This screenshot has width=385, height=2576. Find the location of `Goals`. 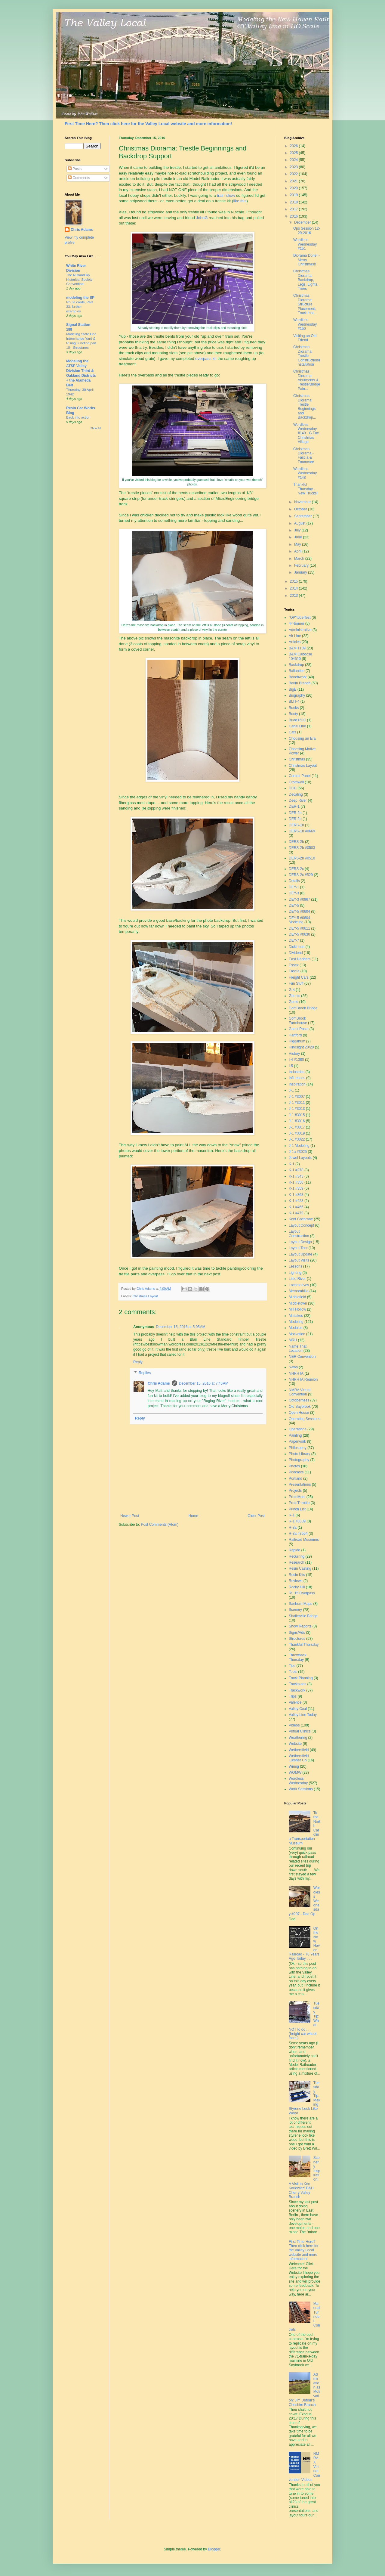

Goals is located at coordinates (293, 1002).